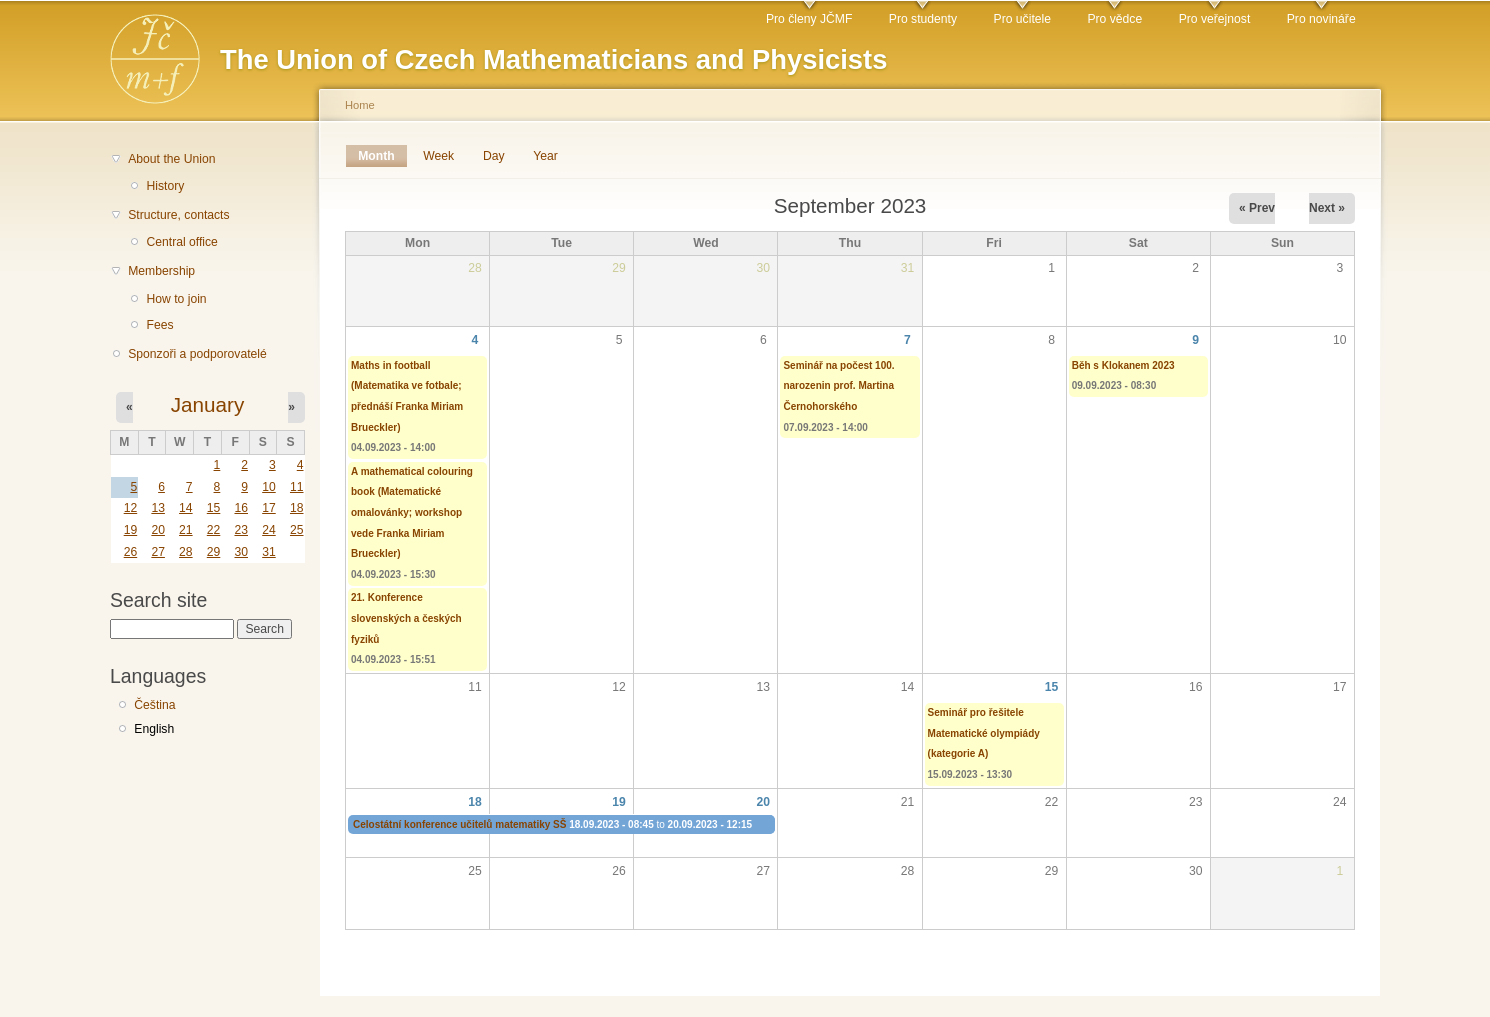 The image size is (1490, 1017). Describe the element at coordinates (186, 530) in the screenshot. I see `21` at that location.